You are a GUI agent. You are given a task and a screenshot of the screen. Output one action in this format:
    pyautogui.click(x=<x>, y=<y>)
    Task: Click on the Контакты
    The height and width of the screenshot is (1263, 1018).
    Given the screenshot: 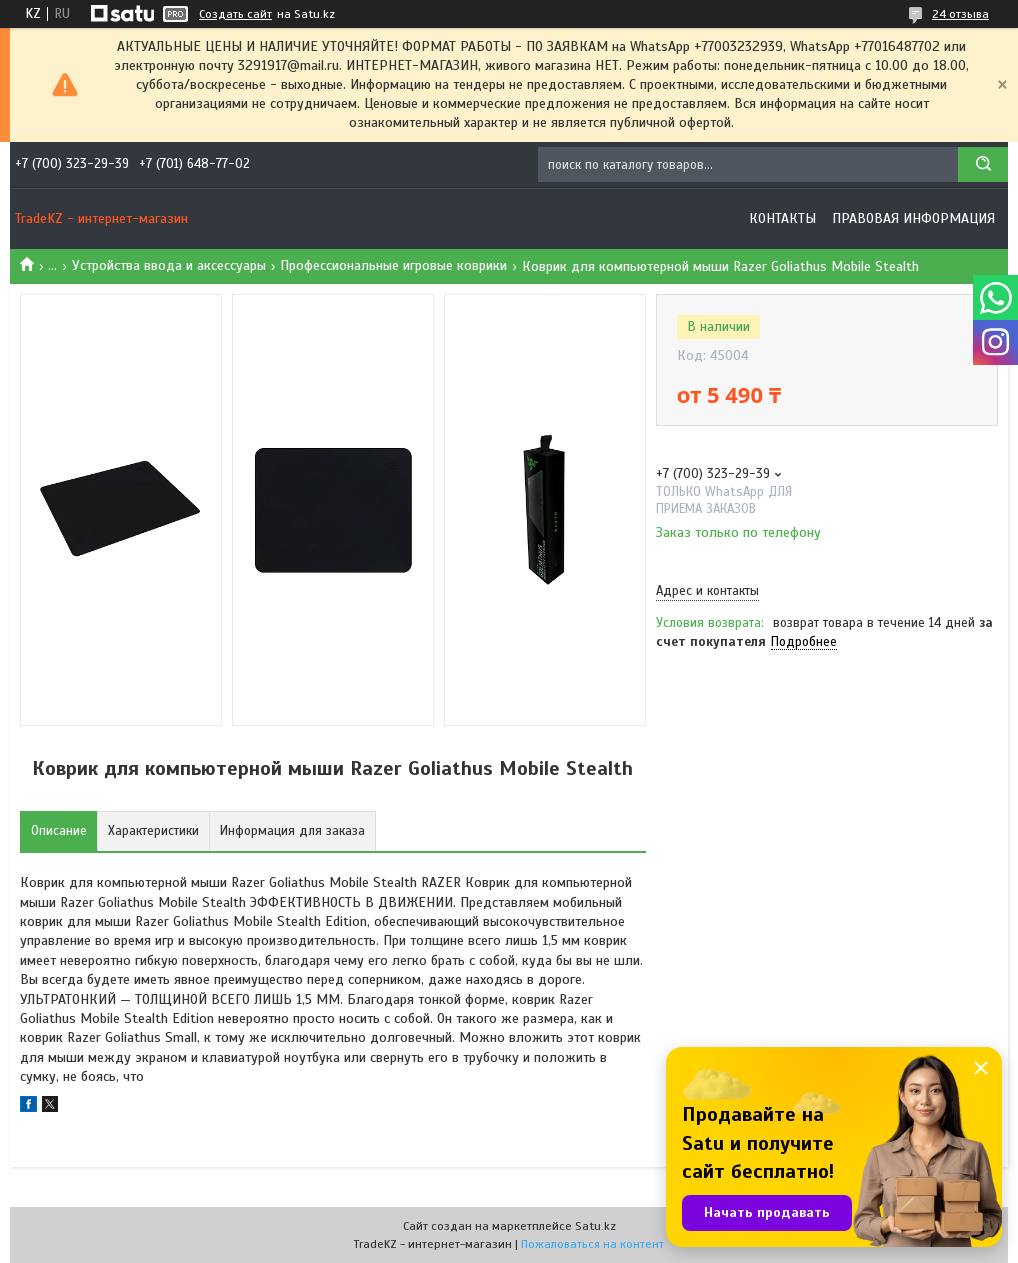 What is the action you would take?
    pyautogui.click(x=782, y=218)
    